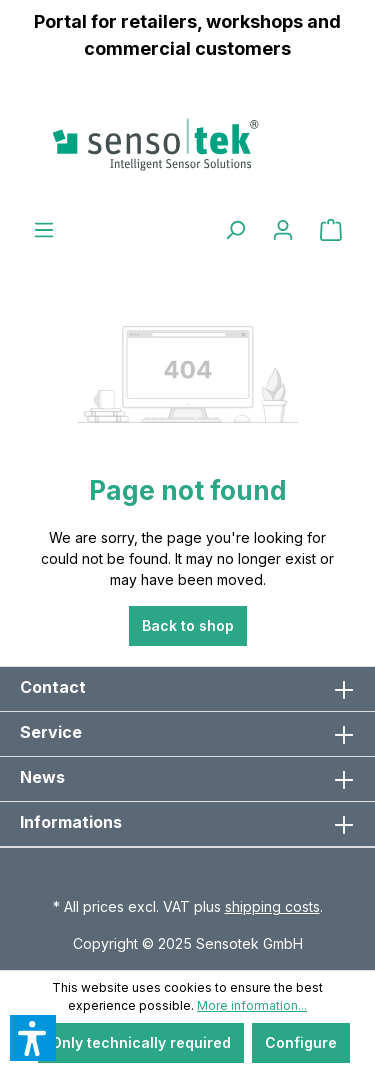 Image resolution: width=375 pixels, height=1071 pixels. What do you see at coordinates (301, 1042) in the screenshot?
I see `Configure` at bounding box center [301, 1042].